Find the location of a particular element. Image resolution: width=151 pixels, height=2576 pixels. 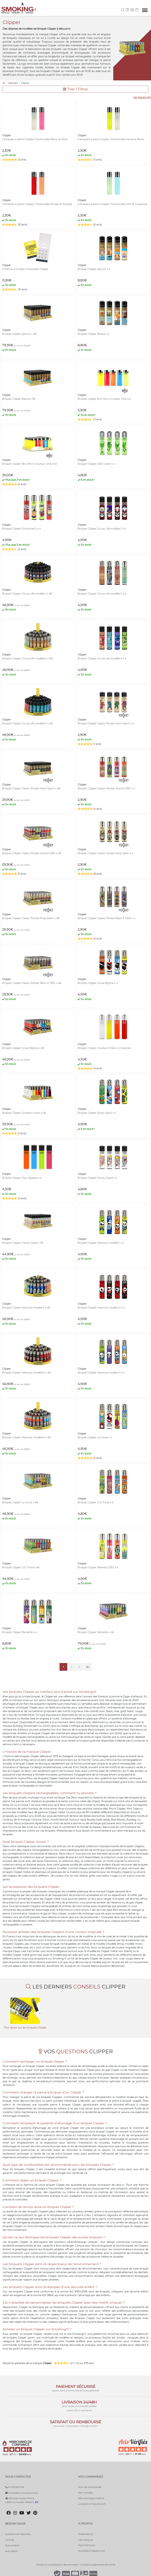

Briquet Clipper Hilarious modèle-2 x 4 is located at coordinates (101, 1307).